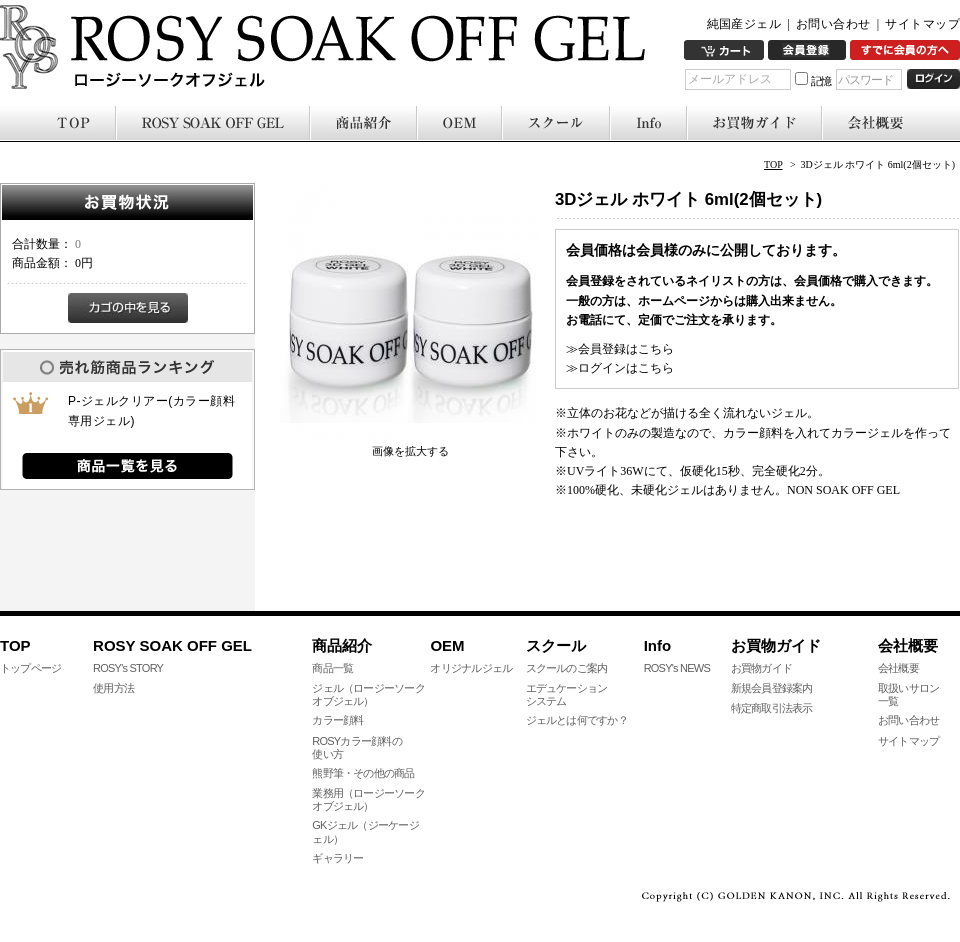 The height and width of the screenshot is (942, 960). I want to click on ジェル（ロージーソークオブジェル）, so click(368, 694).